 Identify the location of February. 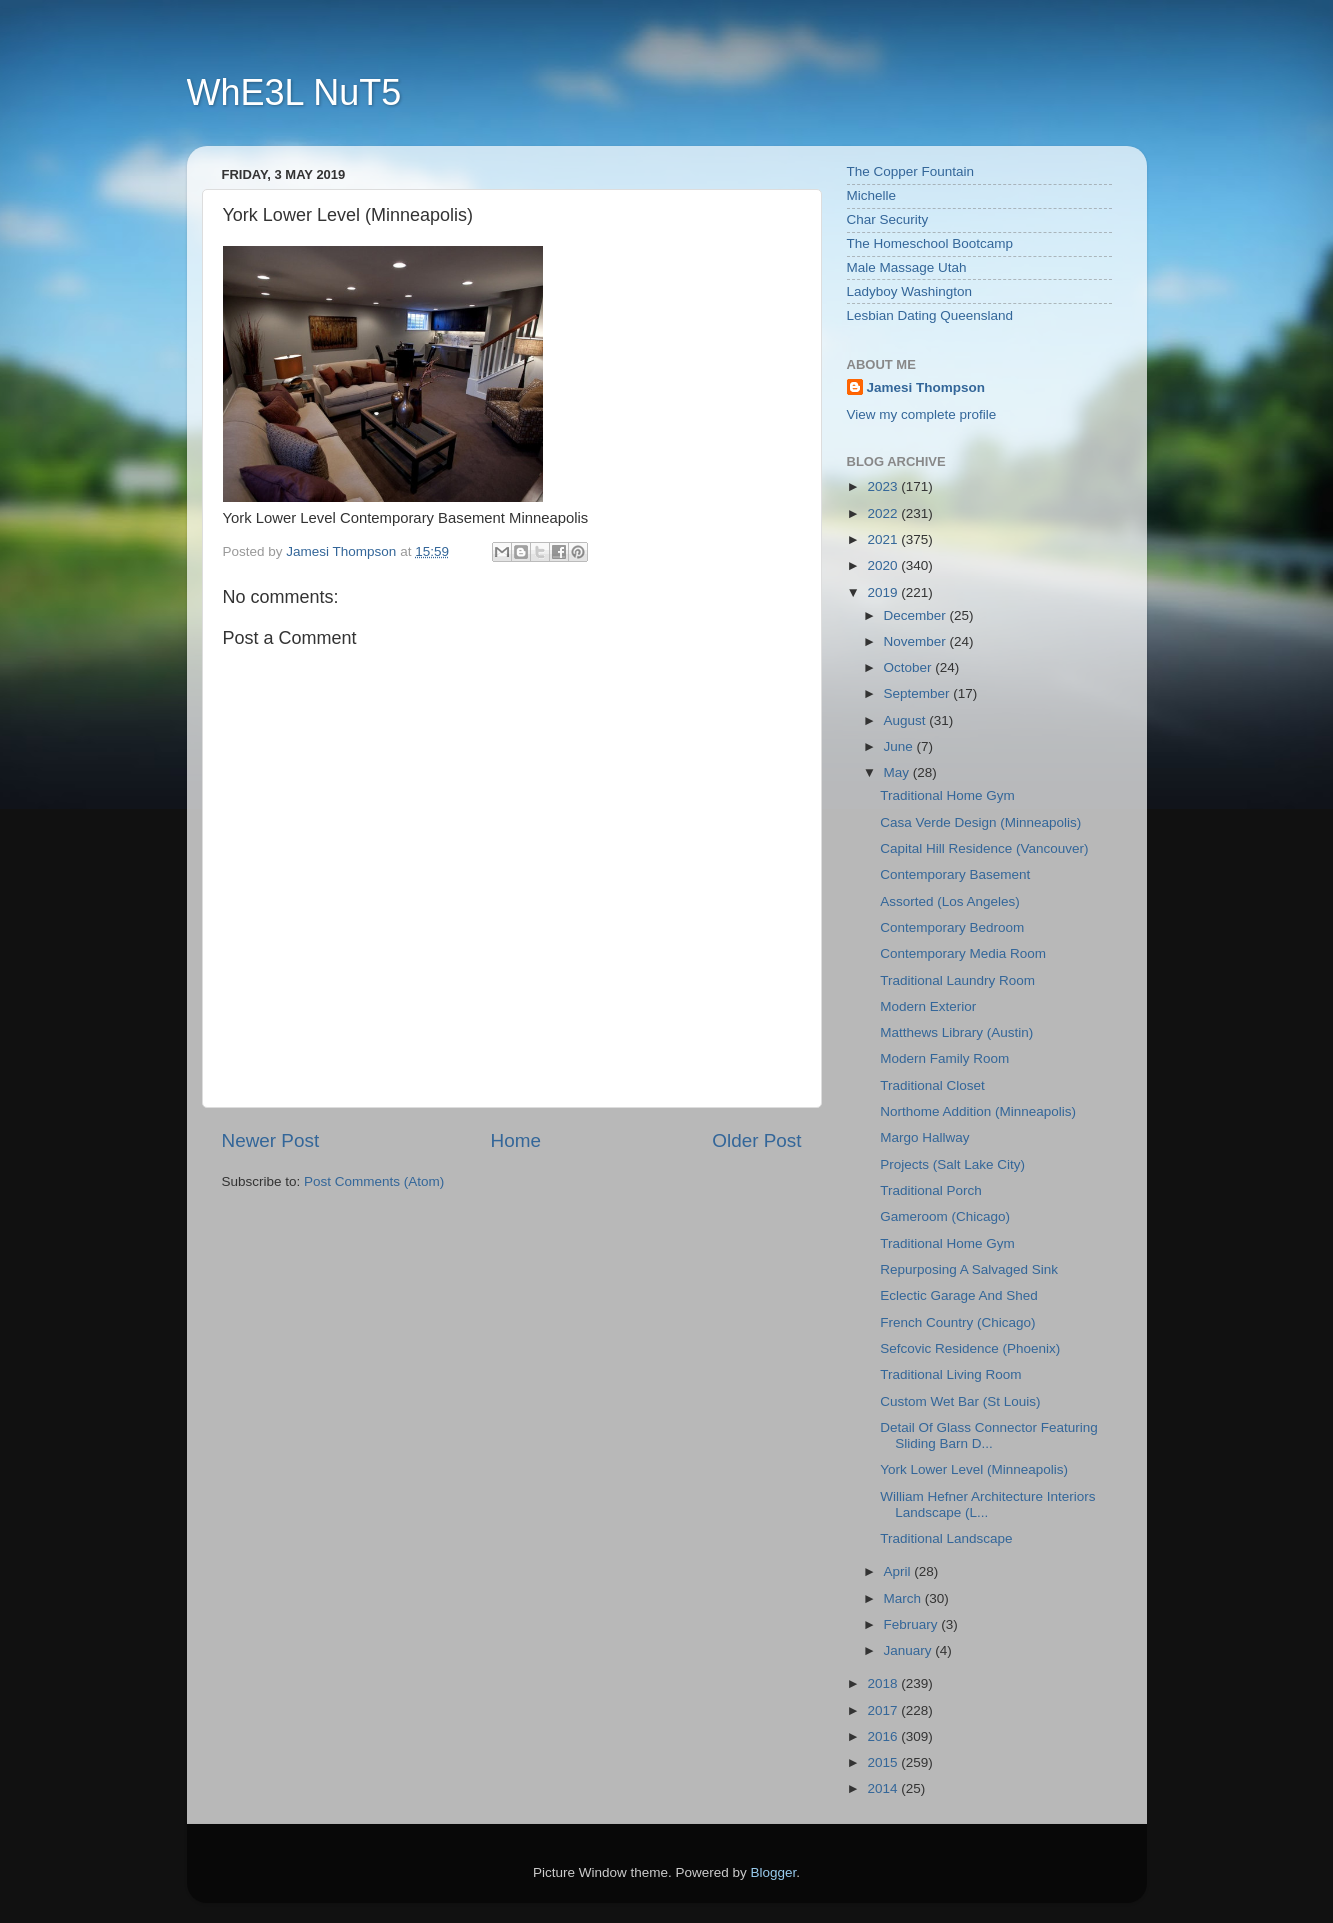
(913, 1624).